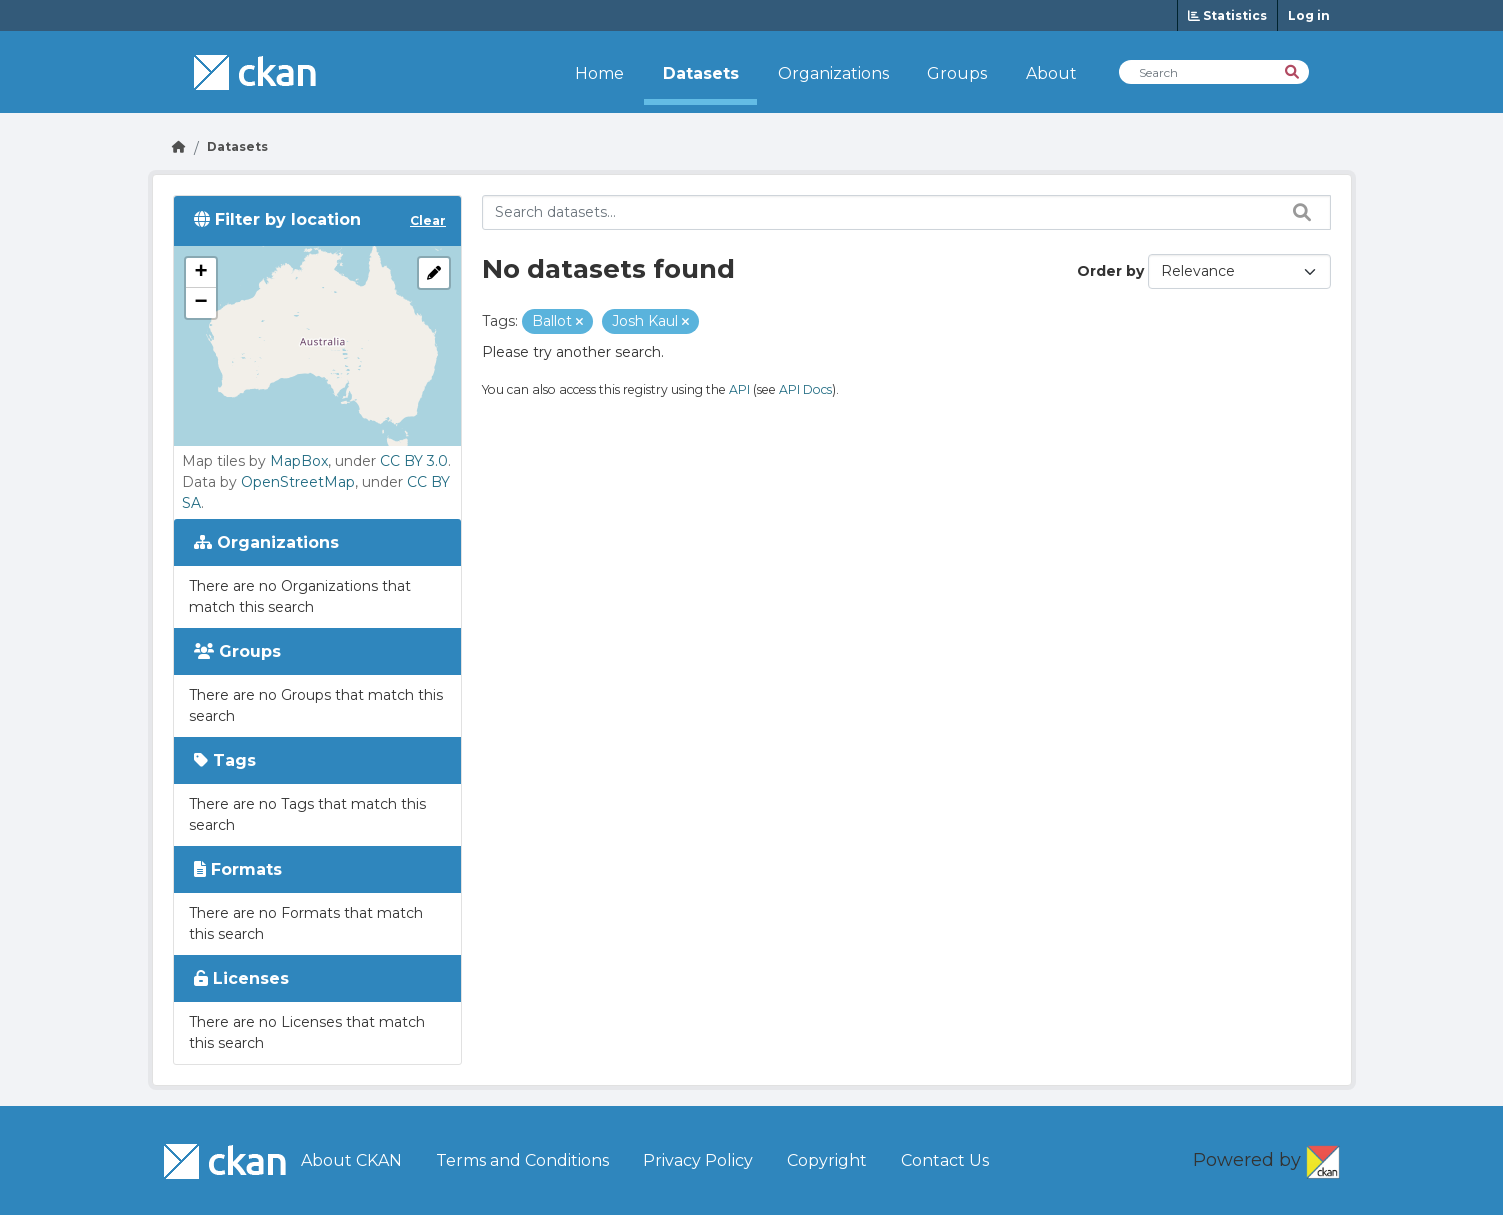 This screenshot has height=1215, width=1503. Describe the element at coordinates (701, 73) in the screenshot. I see `Datasets` at that location.